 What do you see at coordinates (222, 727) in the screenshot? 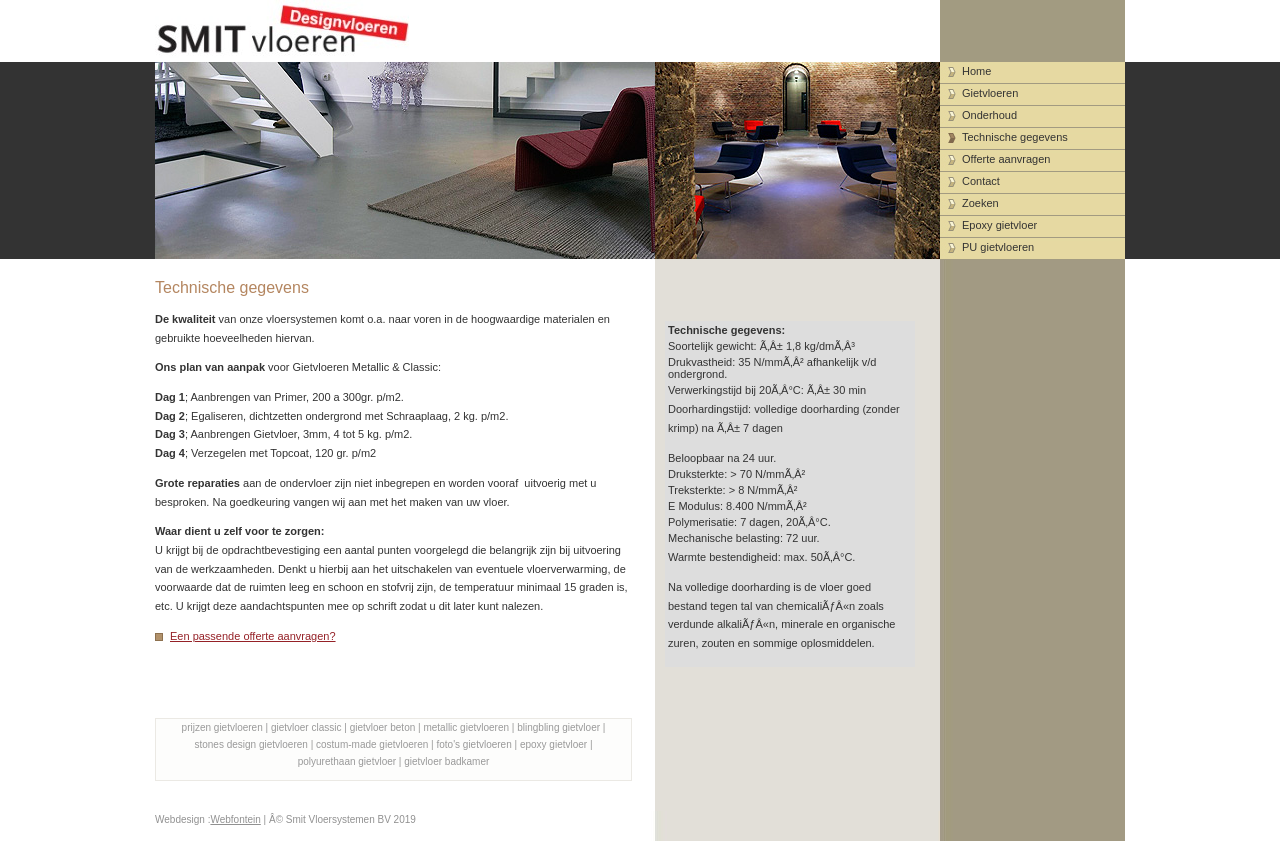
I see `prijzen gietvloeren` at bounding box center [222, 727].